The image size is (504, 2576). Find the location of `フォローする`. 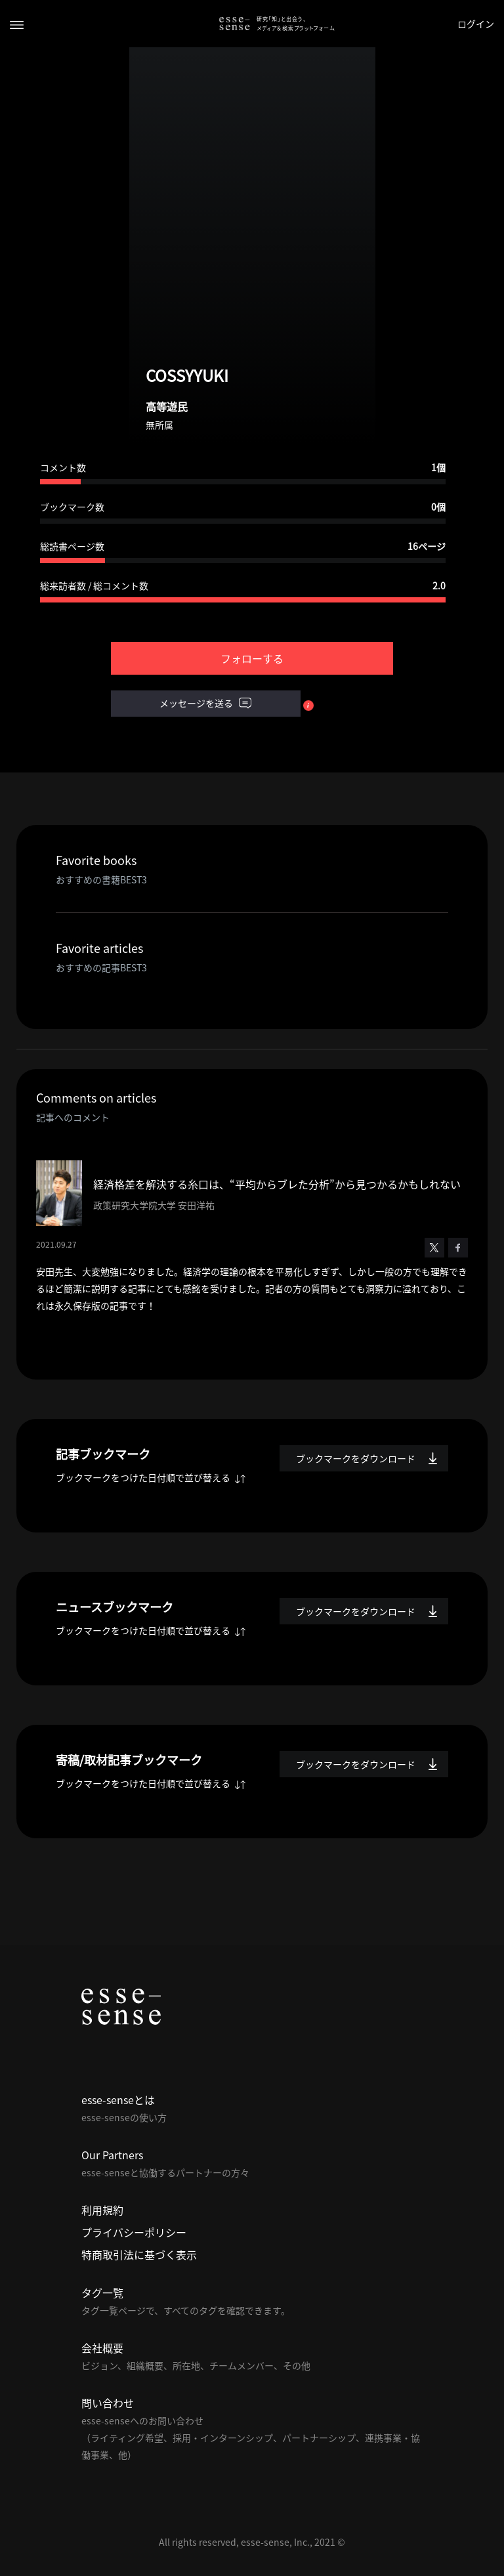

フォローする is located at coordinates (252, 658).